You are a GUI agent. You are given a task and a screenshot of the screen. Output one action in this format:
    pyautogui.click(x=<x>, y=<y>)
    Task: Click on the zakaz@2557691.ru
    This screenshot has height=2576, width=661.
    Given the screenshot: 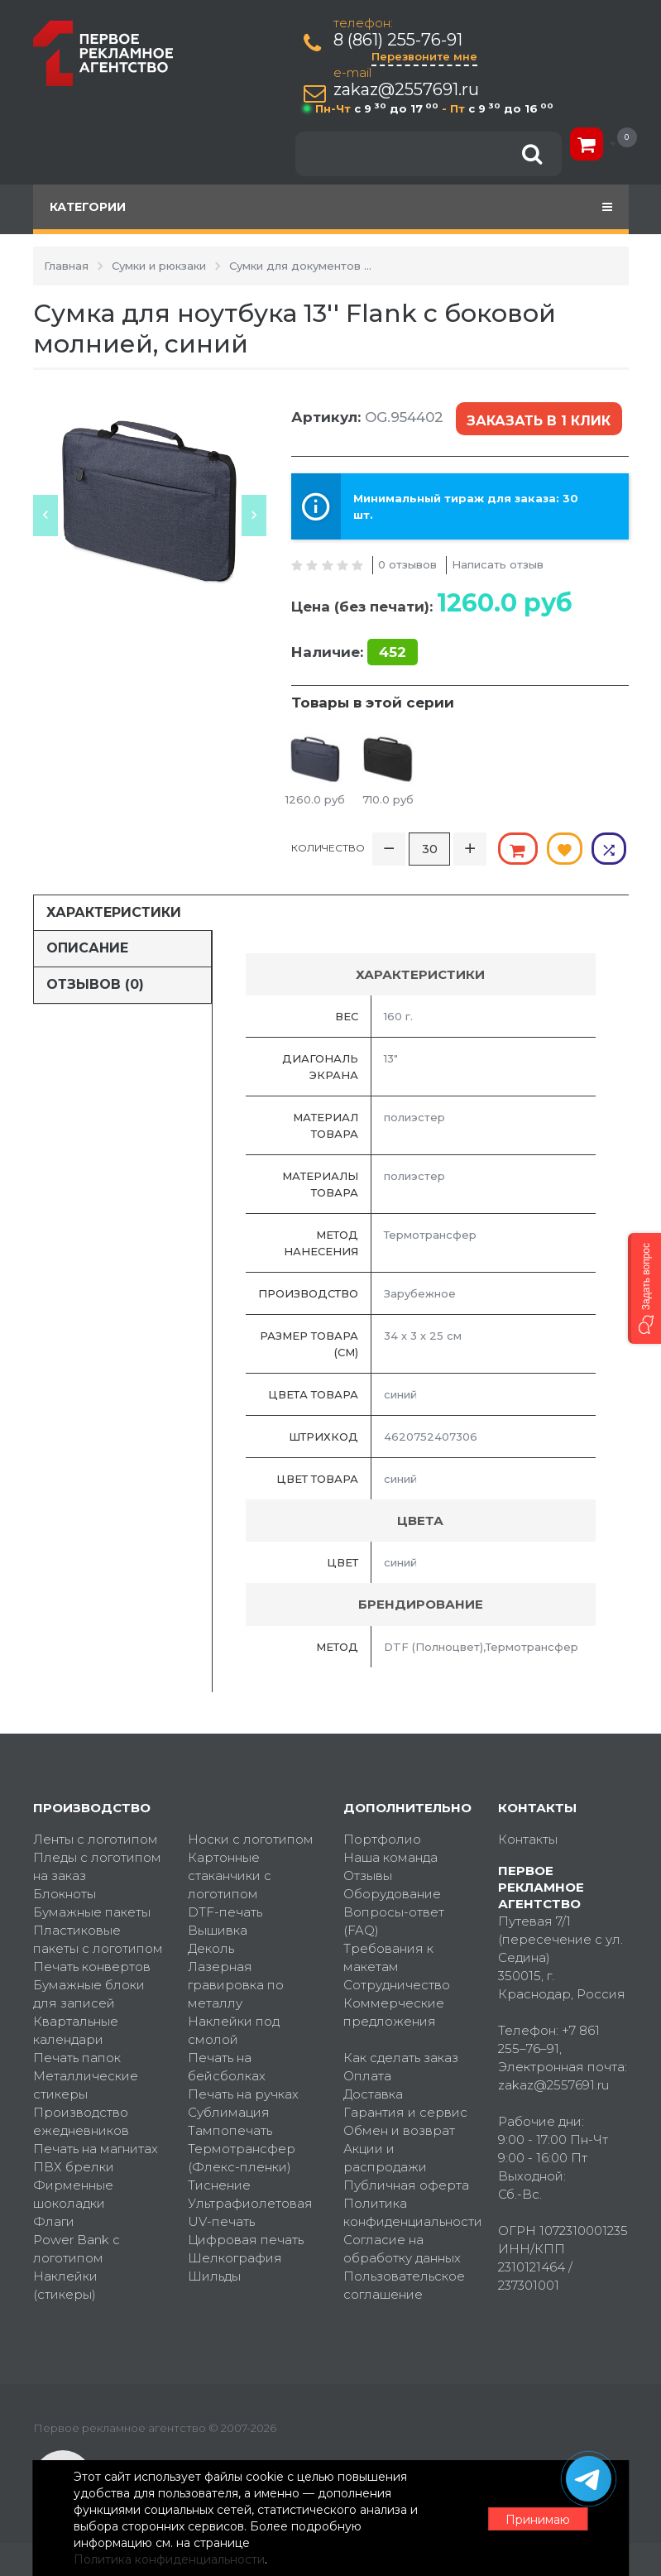 What is the action you would take?
    pyautogui.click(x=407, y=89)
    